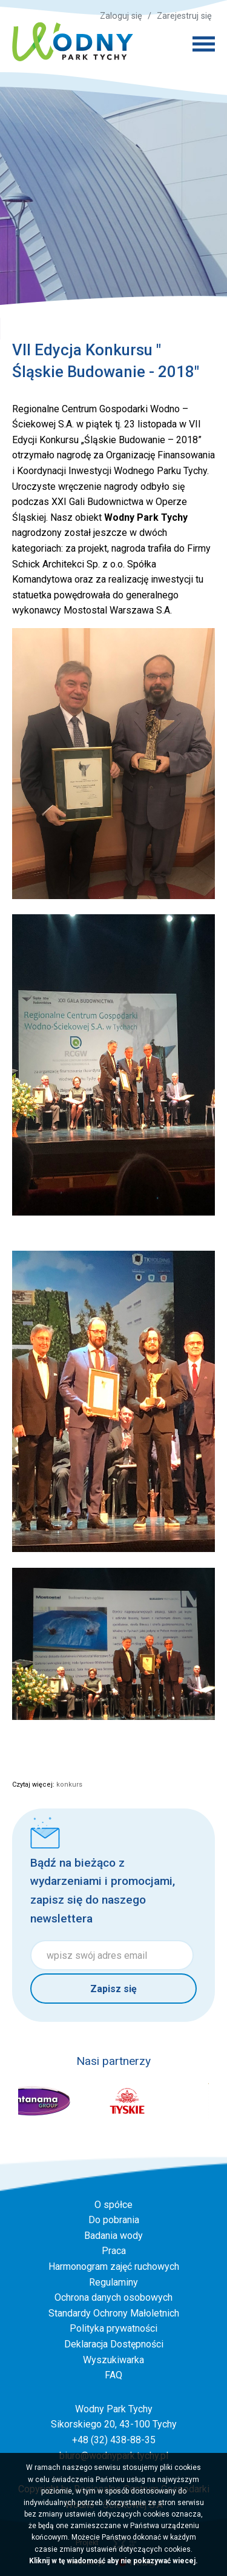 The image size is (227, 2576). I want to click on Wyszukiwarka, so click(113, 2360).